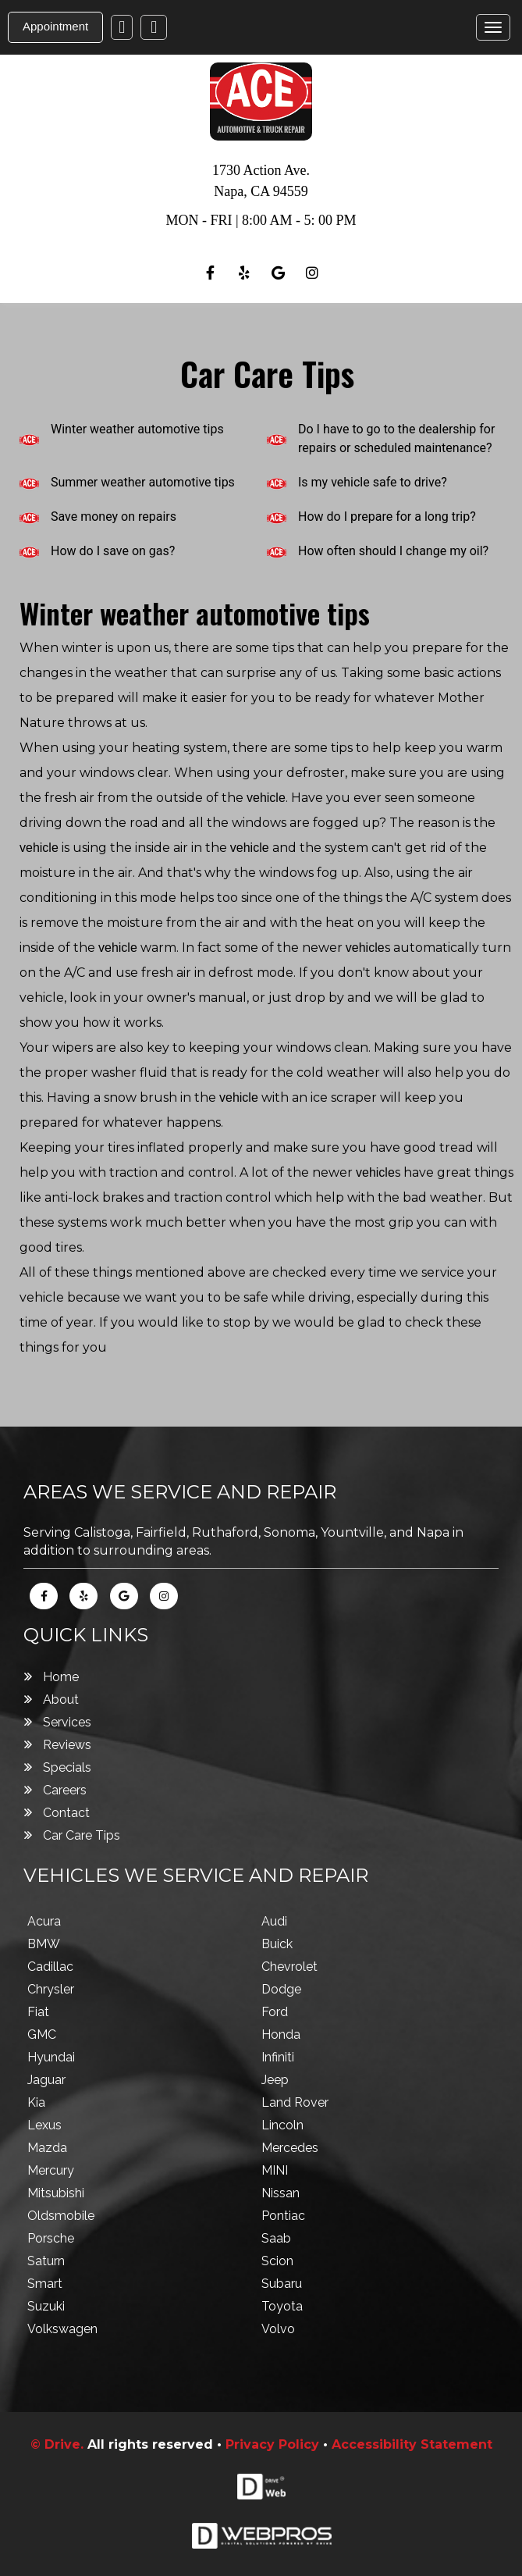 This screenshot has width=522, height=2576. I want to click on Porsche, so click(50, 2238).